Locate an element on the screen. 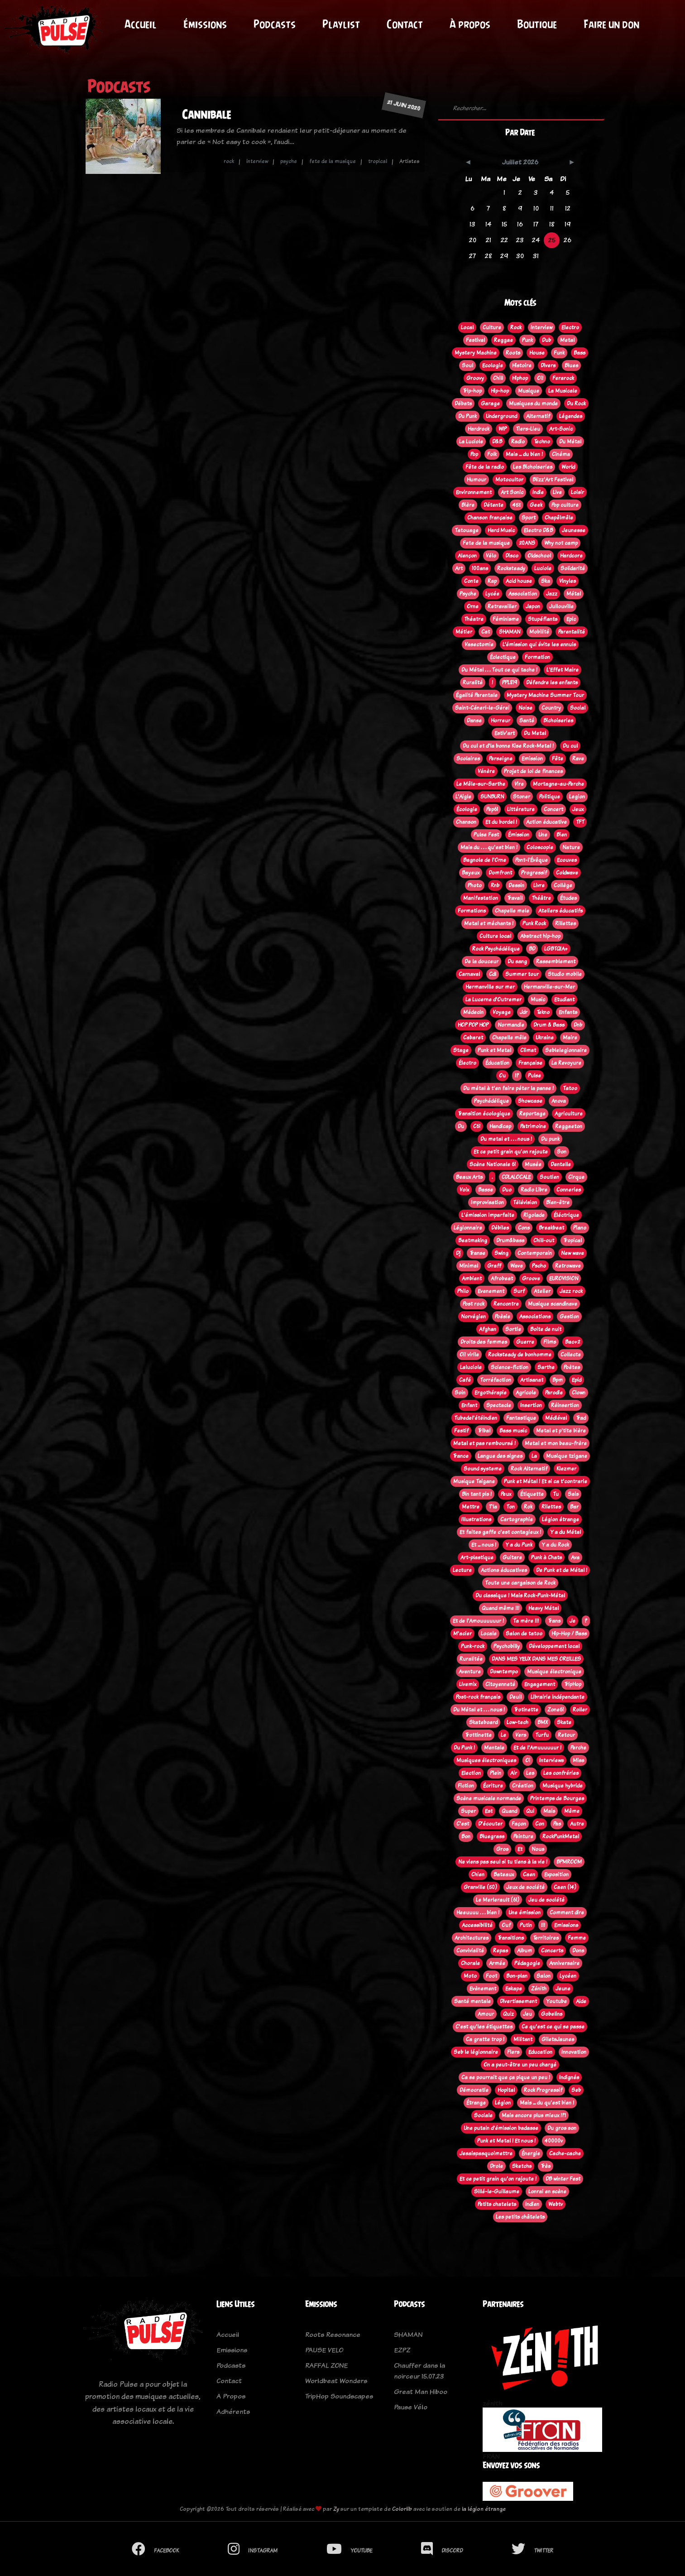 Image resolution: width=685 pixels, height=2576 pixels. Musique tzigane is located at coordinates (566, 1456).